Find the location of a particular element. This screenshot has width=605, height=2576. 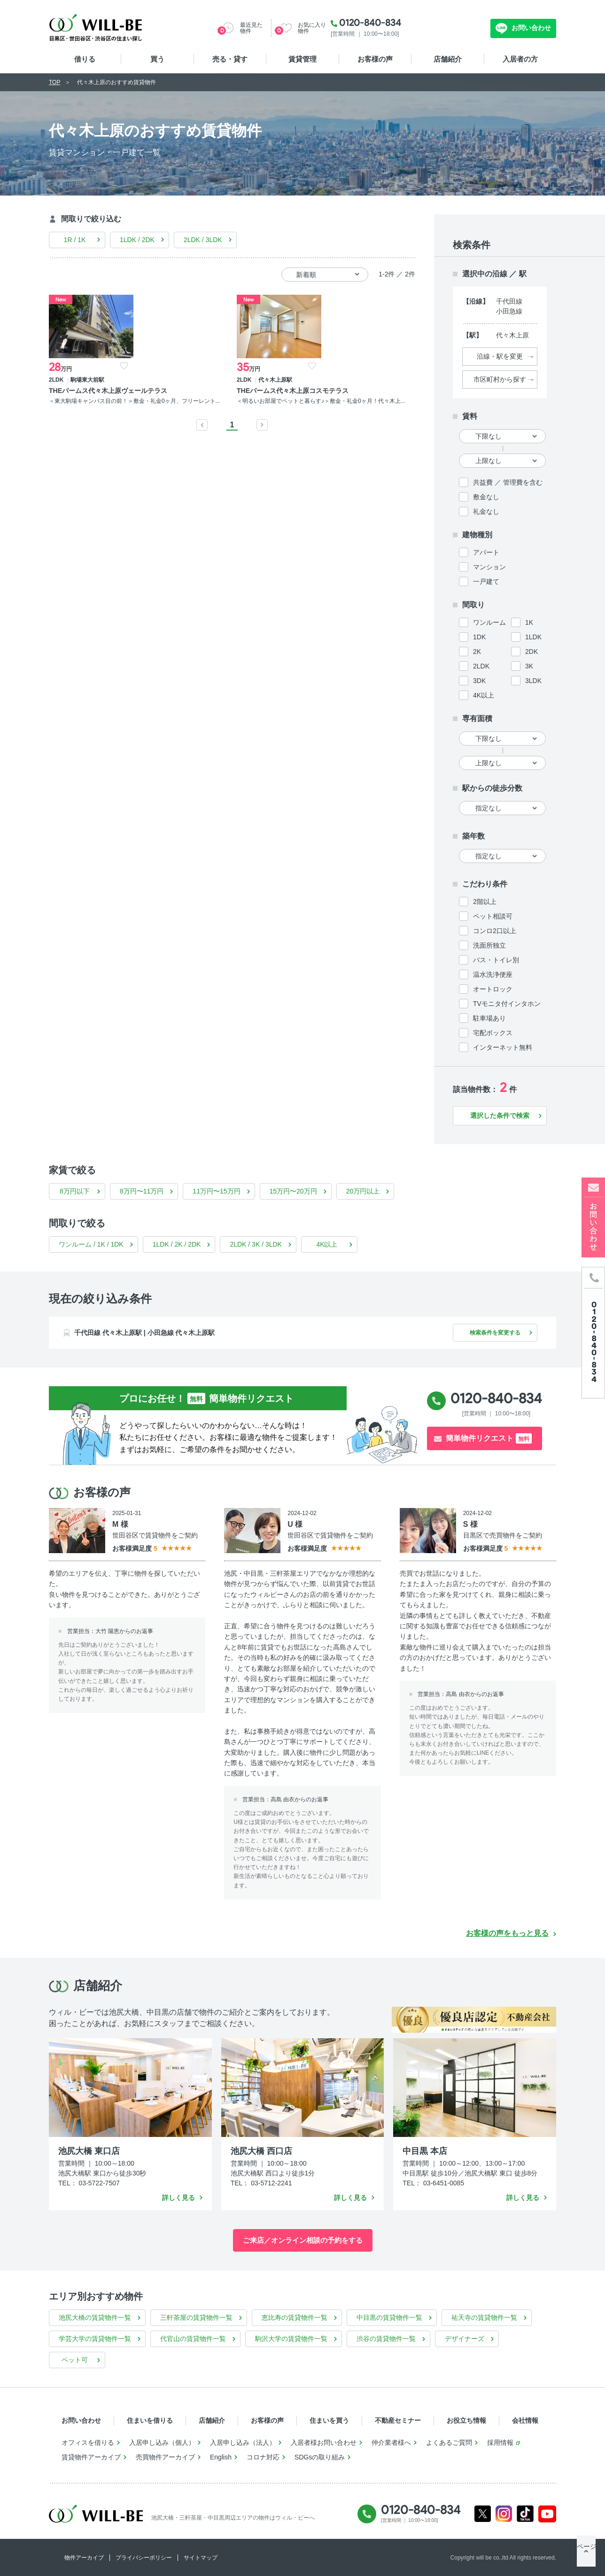

デザイナーズ is located at coordinates (464, 2338).